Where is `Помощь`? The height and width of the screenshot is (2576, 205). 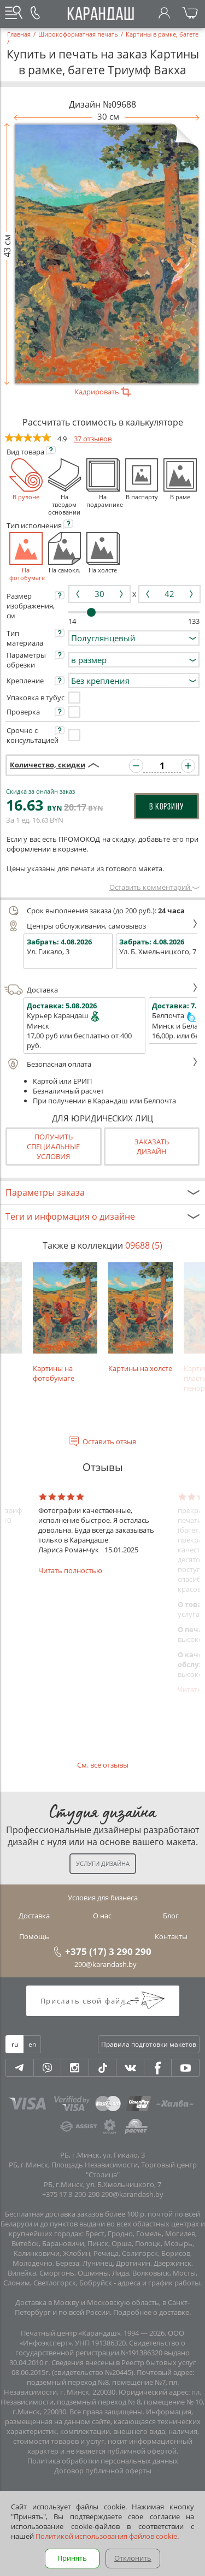 Помощь is located at coordinates (34, 1936).